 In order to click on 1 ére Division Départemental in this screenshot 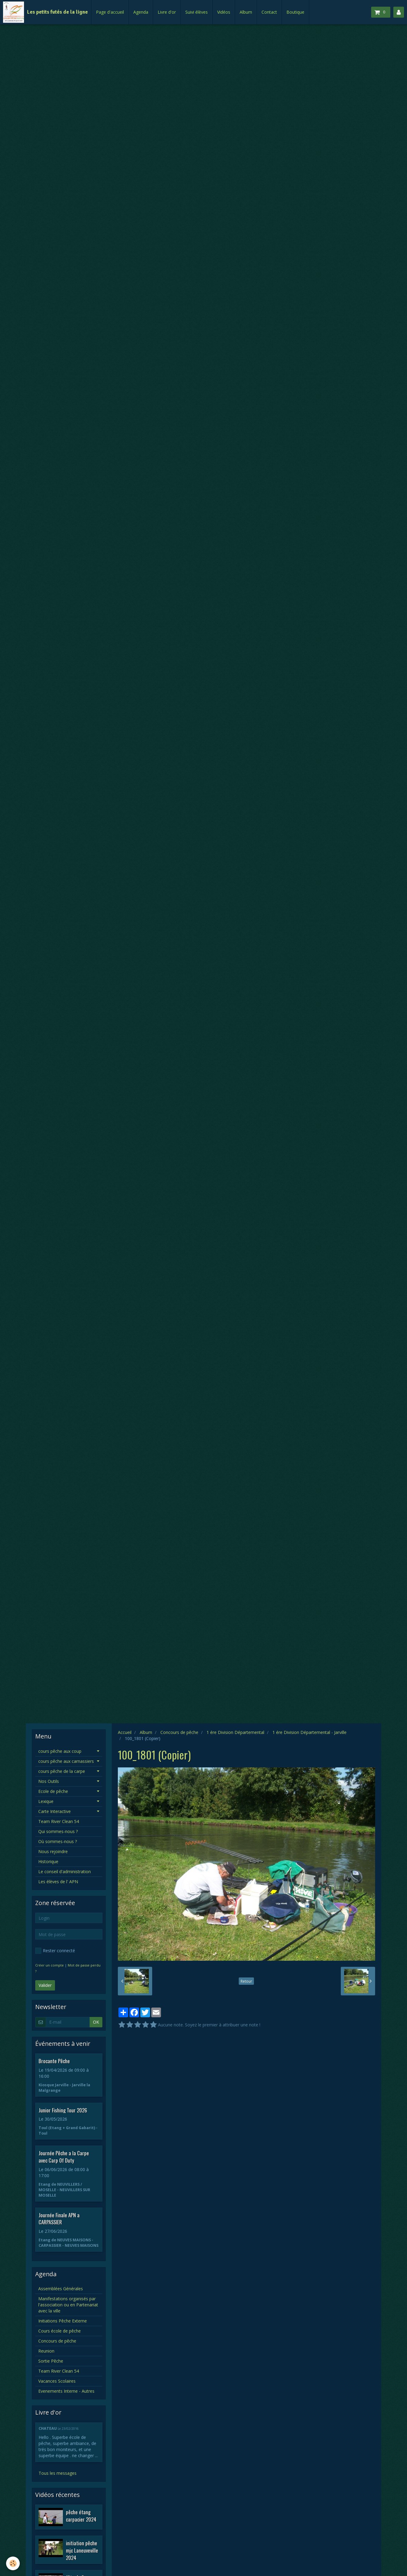, I will do `click(235, 1732)`.